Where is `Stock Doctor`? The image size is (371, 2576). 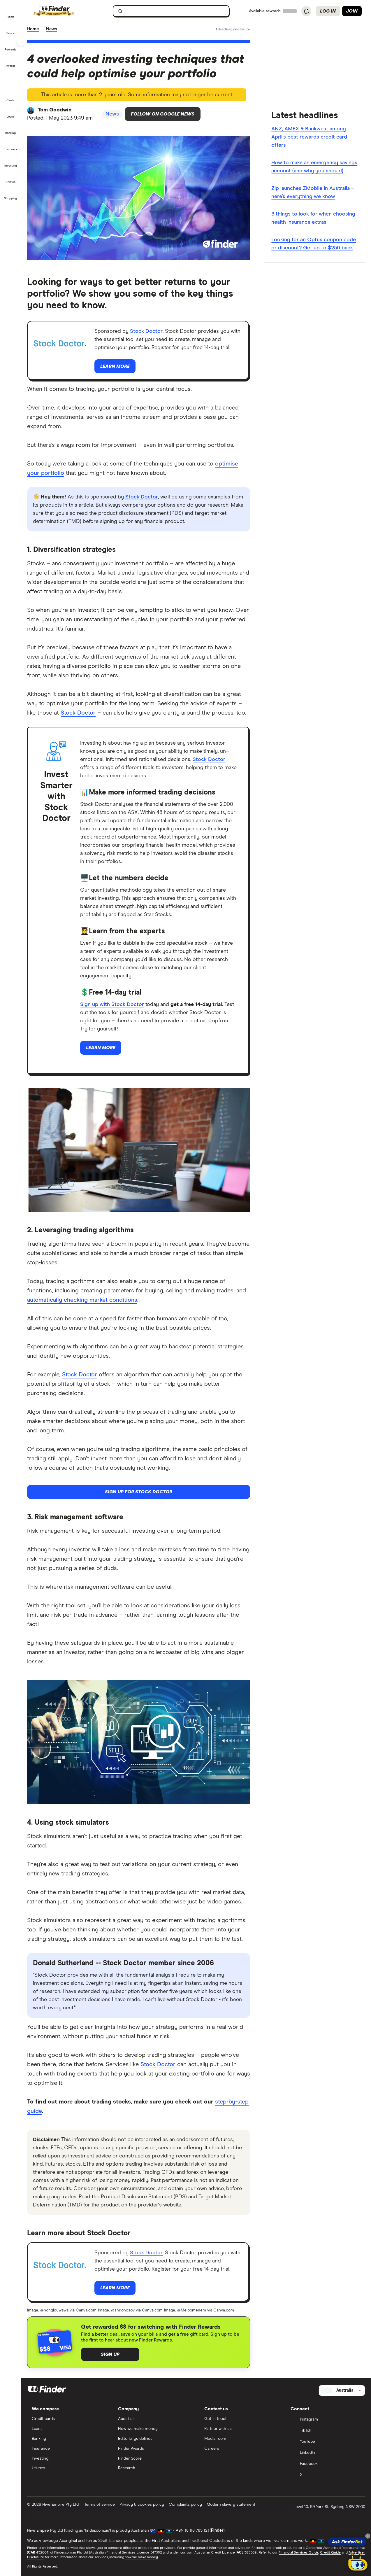
Stock Doctor is located at coordinates (146, 331).